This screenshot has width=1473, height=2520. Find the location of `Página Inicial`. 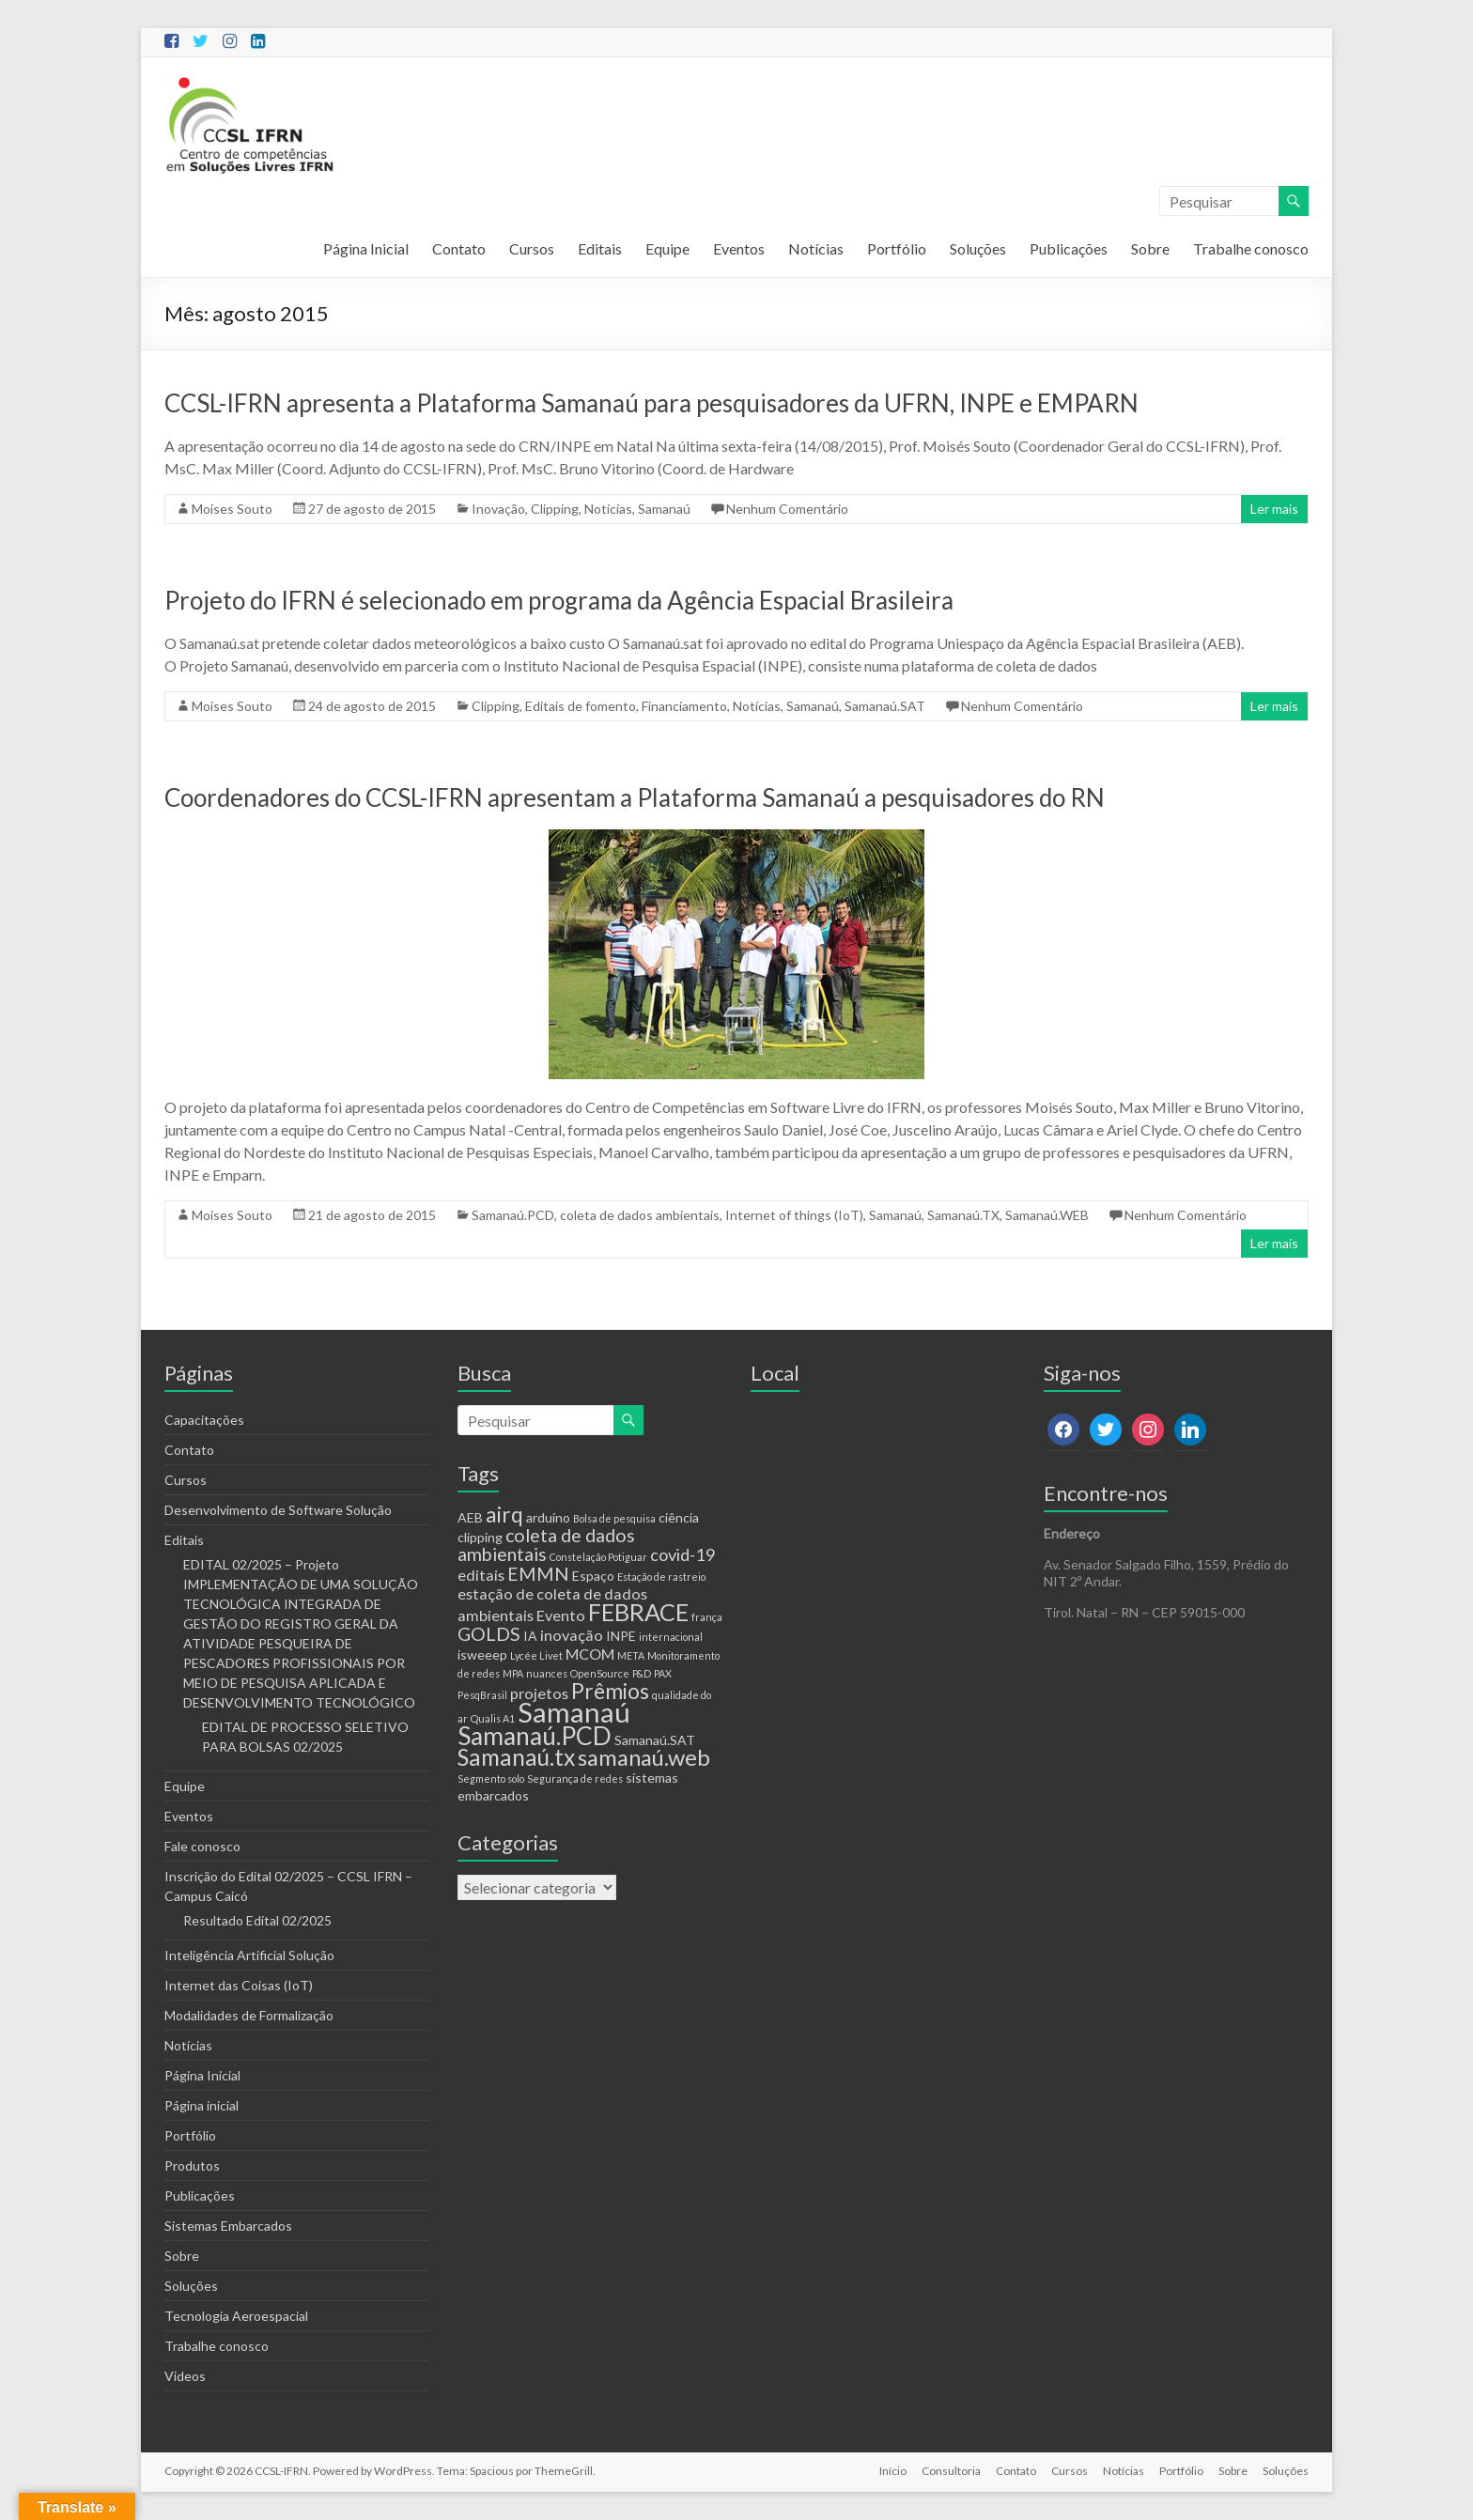

Página Inicial is located at coordinates (366, 248).